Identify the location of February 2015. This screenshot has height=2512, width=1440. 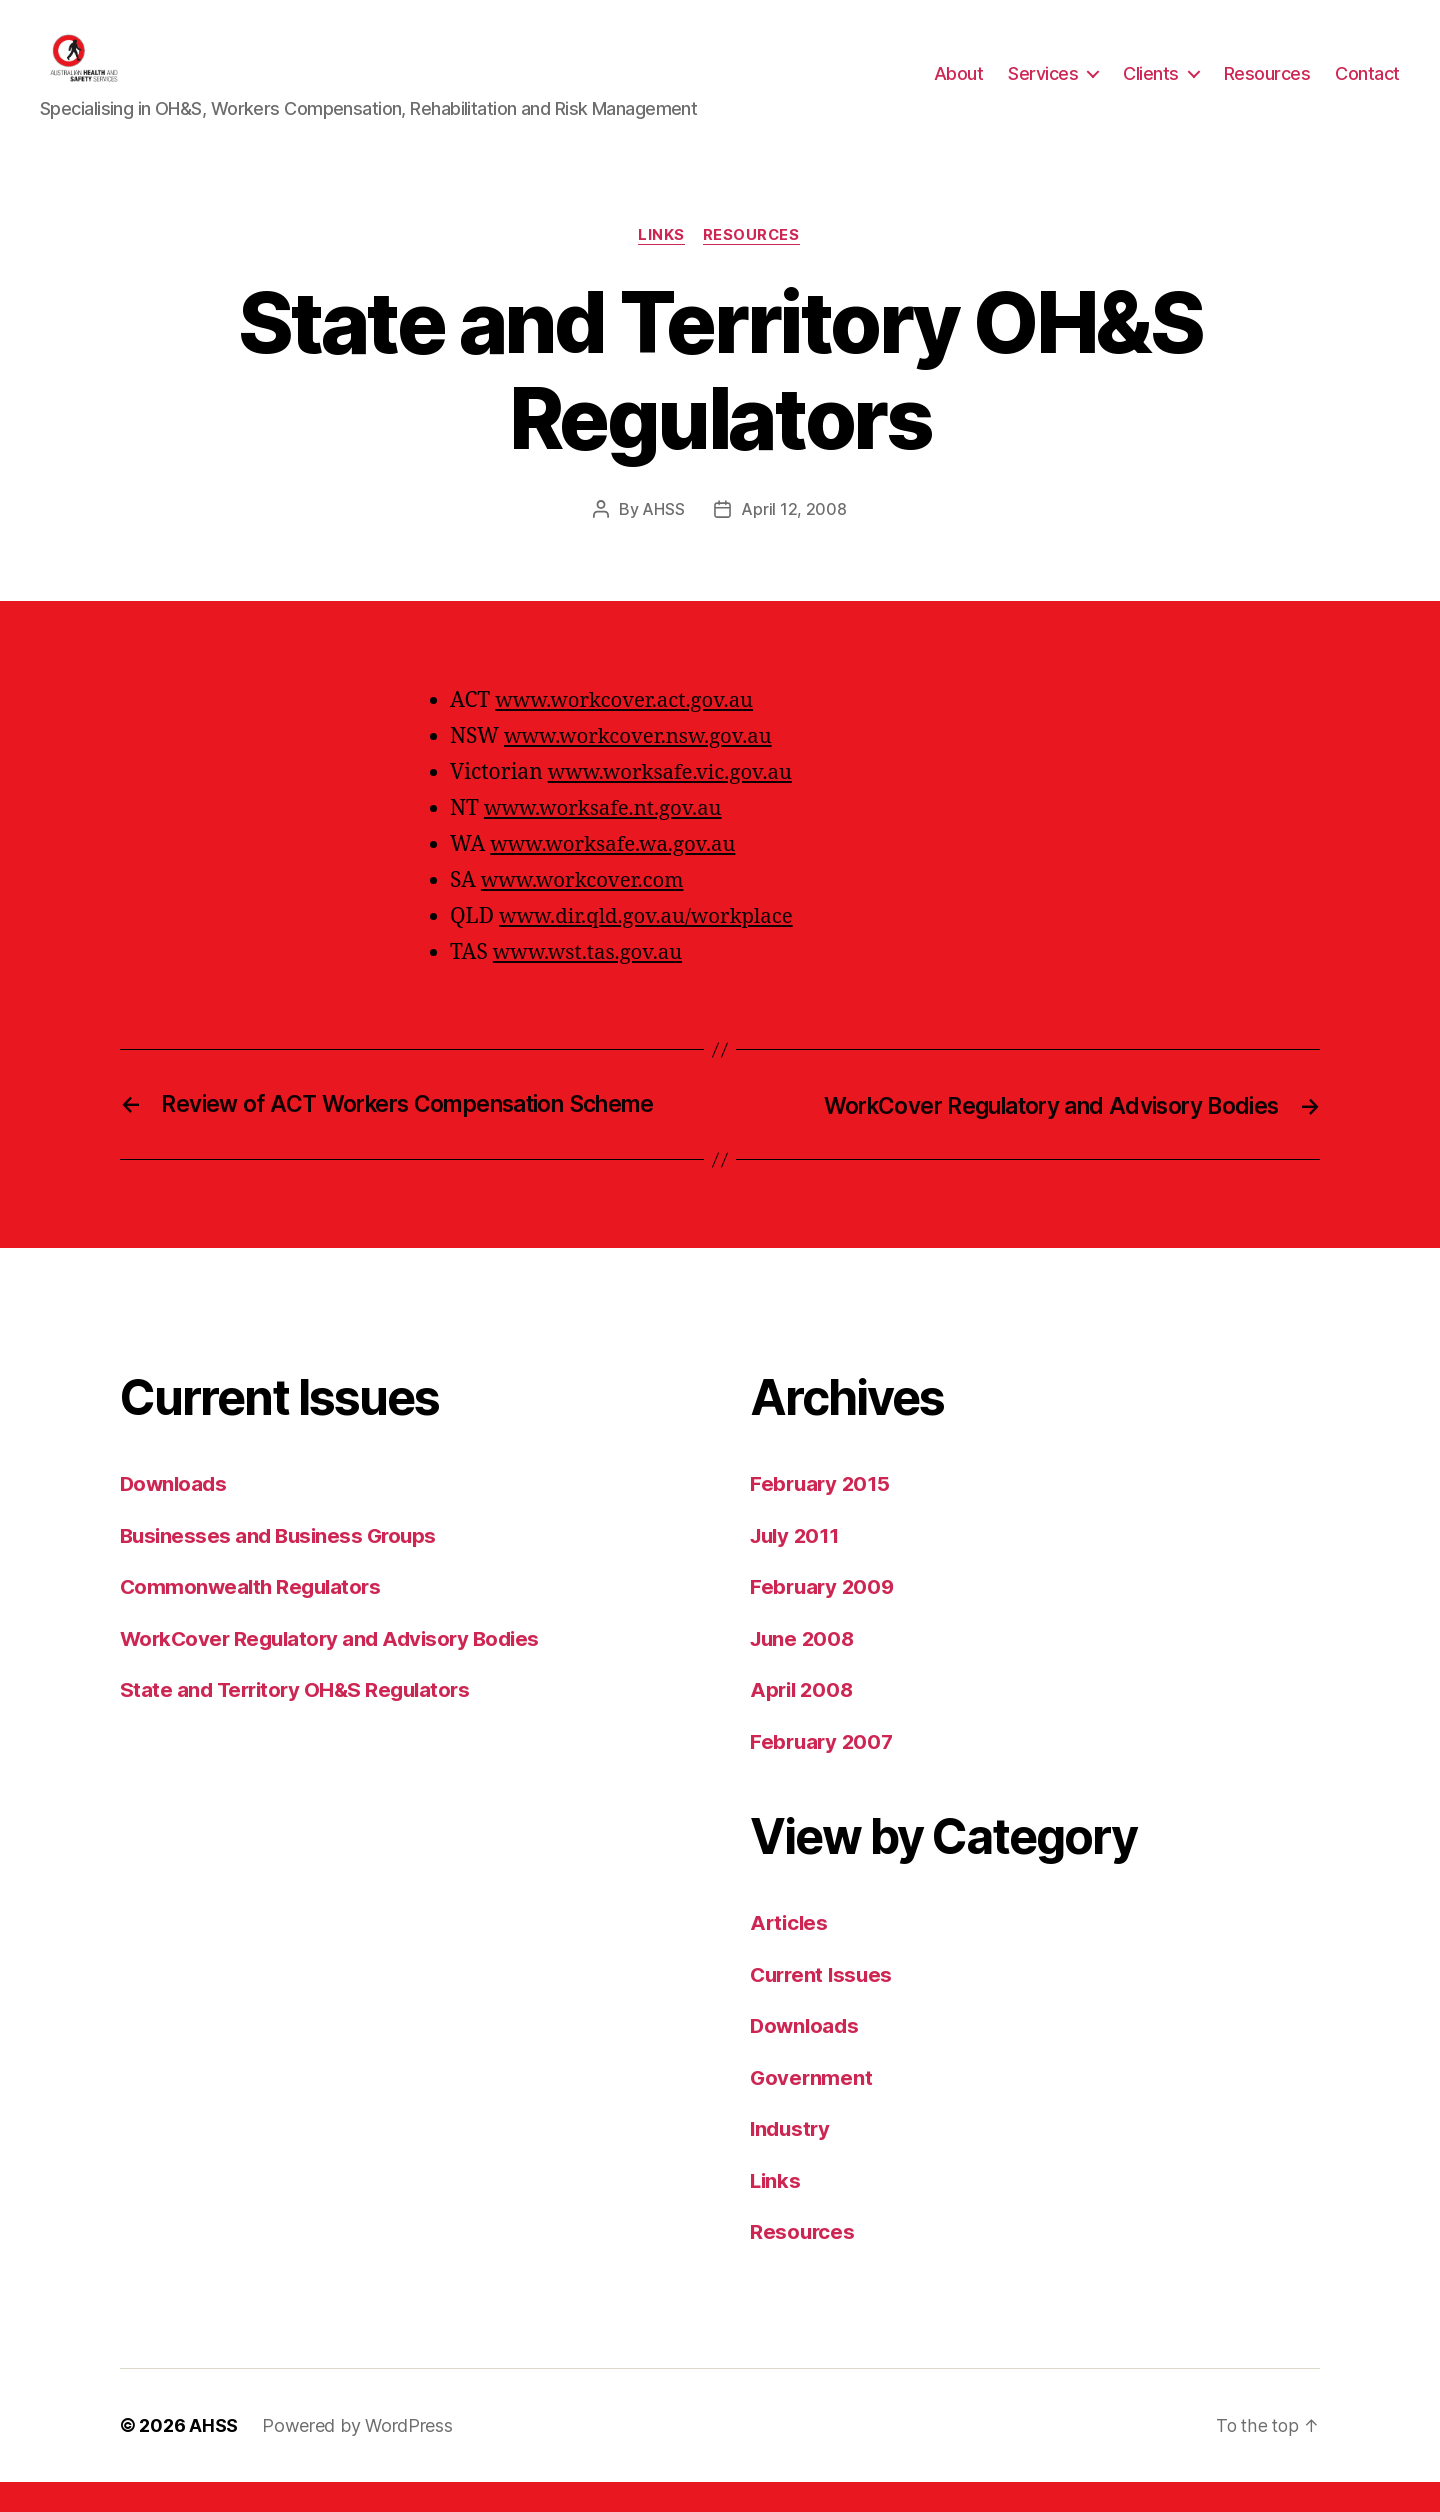
(822, 1514).